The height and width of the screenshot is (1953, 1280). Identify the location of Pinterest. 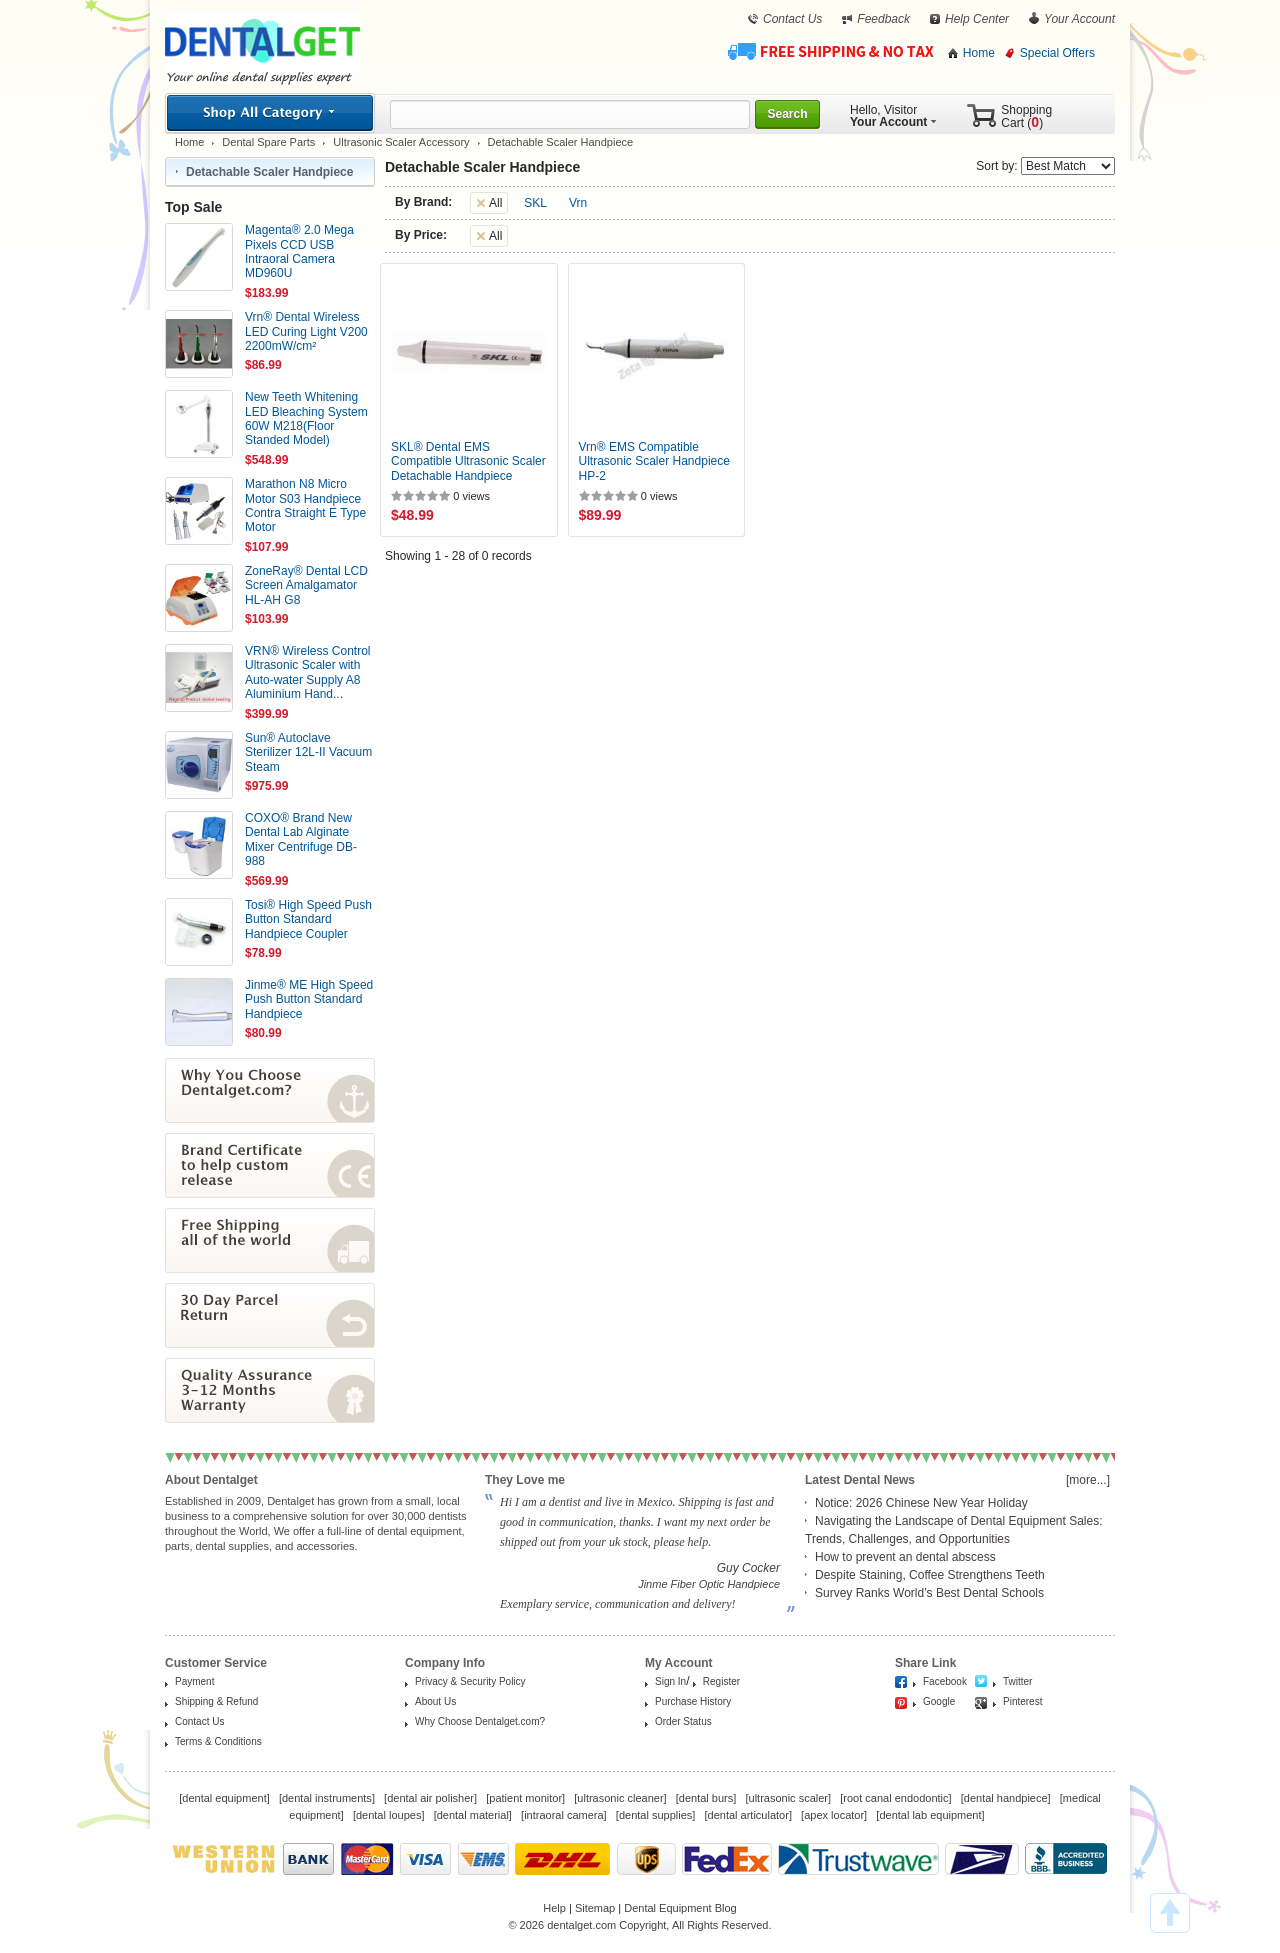
(1022, 1701).